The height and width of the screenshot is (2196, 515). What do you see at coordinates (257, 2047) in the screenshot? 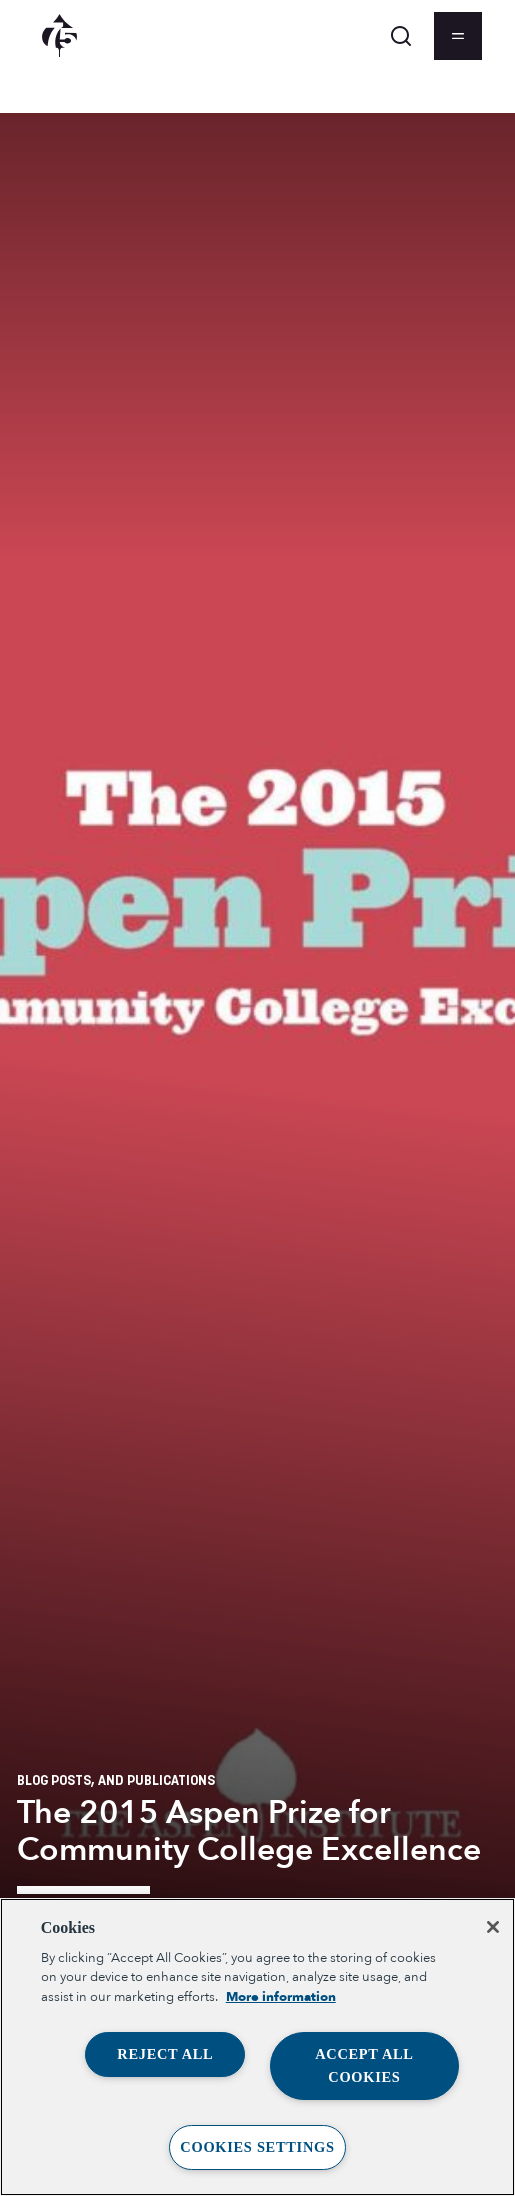
I see `[region]` at bounding box center [257, 2047].